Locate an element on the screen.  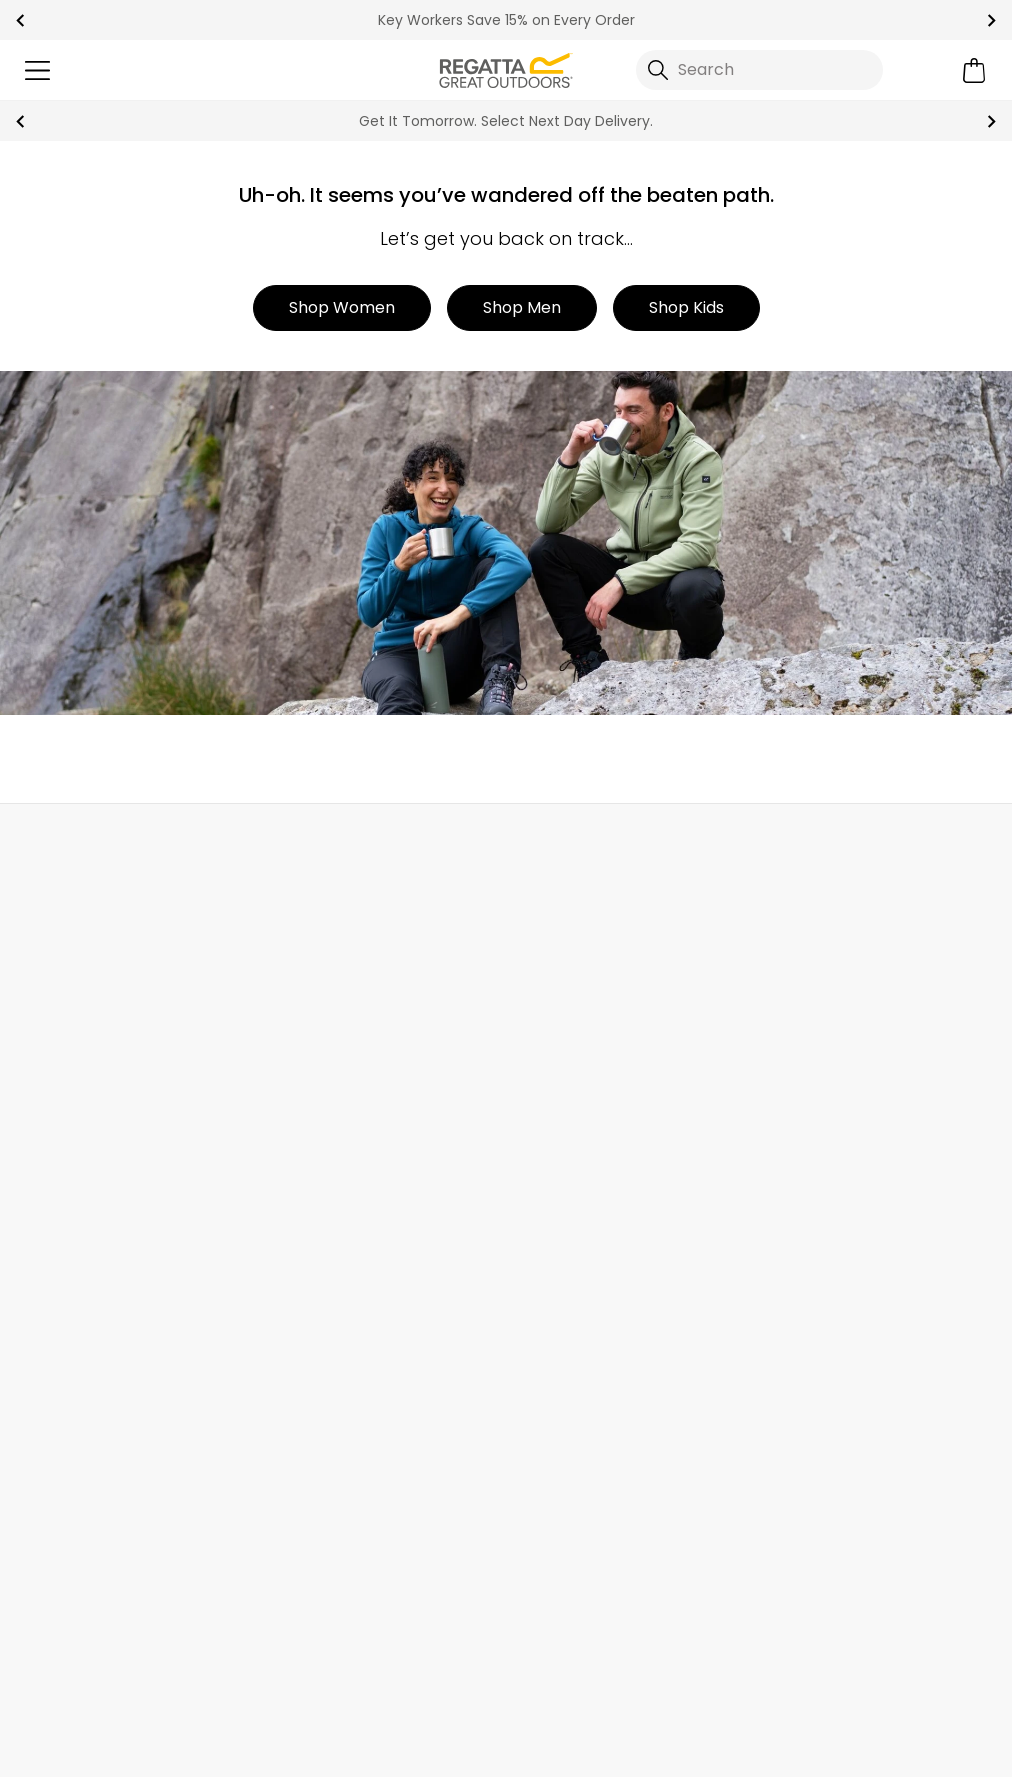
Cookie Policy is located at coordinates (928, 1748).